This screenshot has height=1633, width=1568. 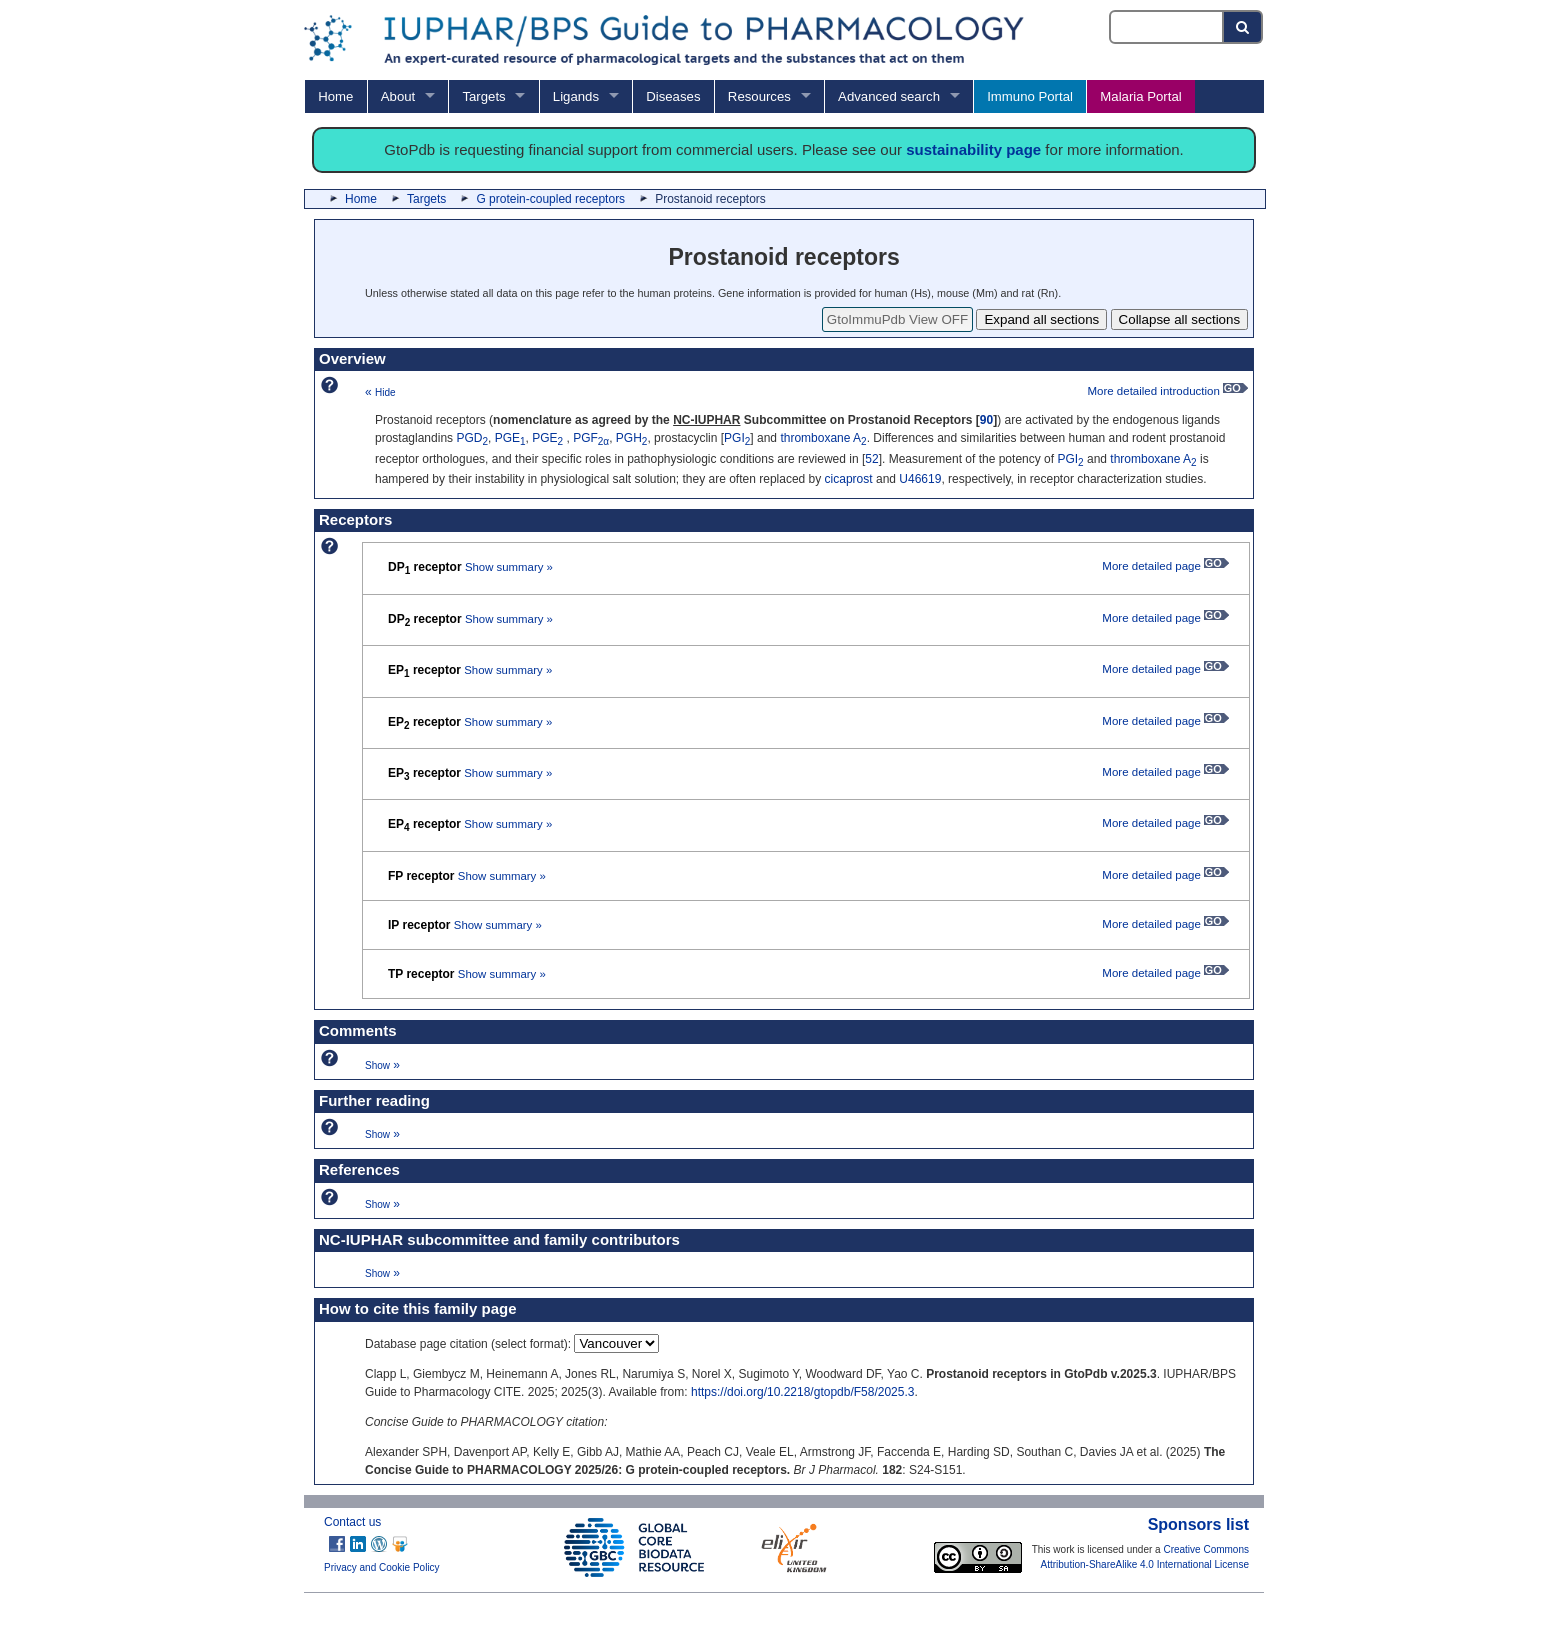 What do you see at coordinates (1198, 1524) in the screenshot?
I see `Sponsors list` at bounding box center [1198, 1524].